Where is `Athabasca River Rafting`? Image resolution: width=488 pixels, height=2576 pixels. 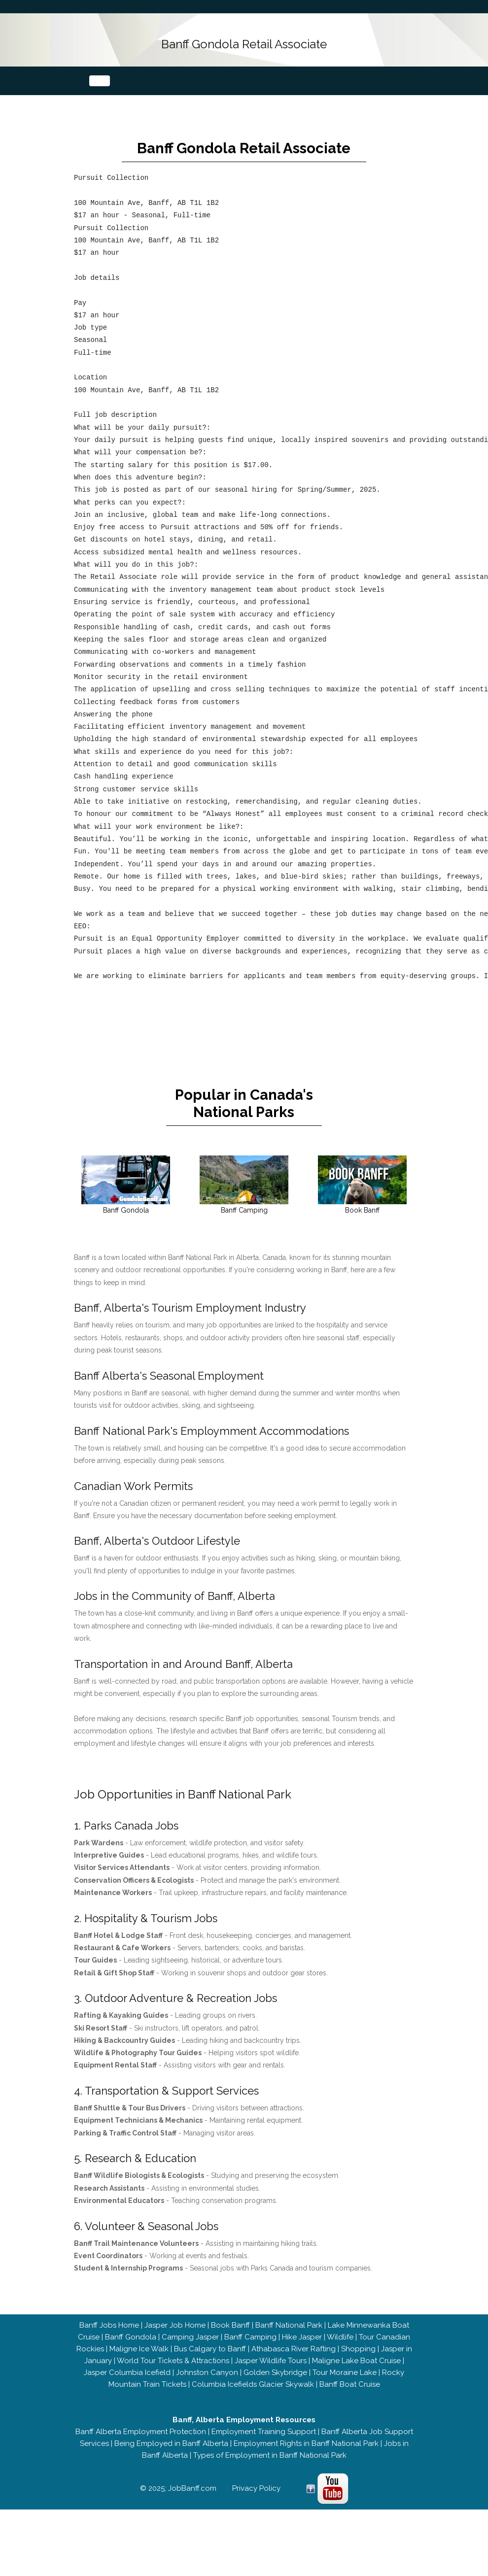 Athabasca River Rafting is located at coordinates (293, 2365).